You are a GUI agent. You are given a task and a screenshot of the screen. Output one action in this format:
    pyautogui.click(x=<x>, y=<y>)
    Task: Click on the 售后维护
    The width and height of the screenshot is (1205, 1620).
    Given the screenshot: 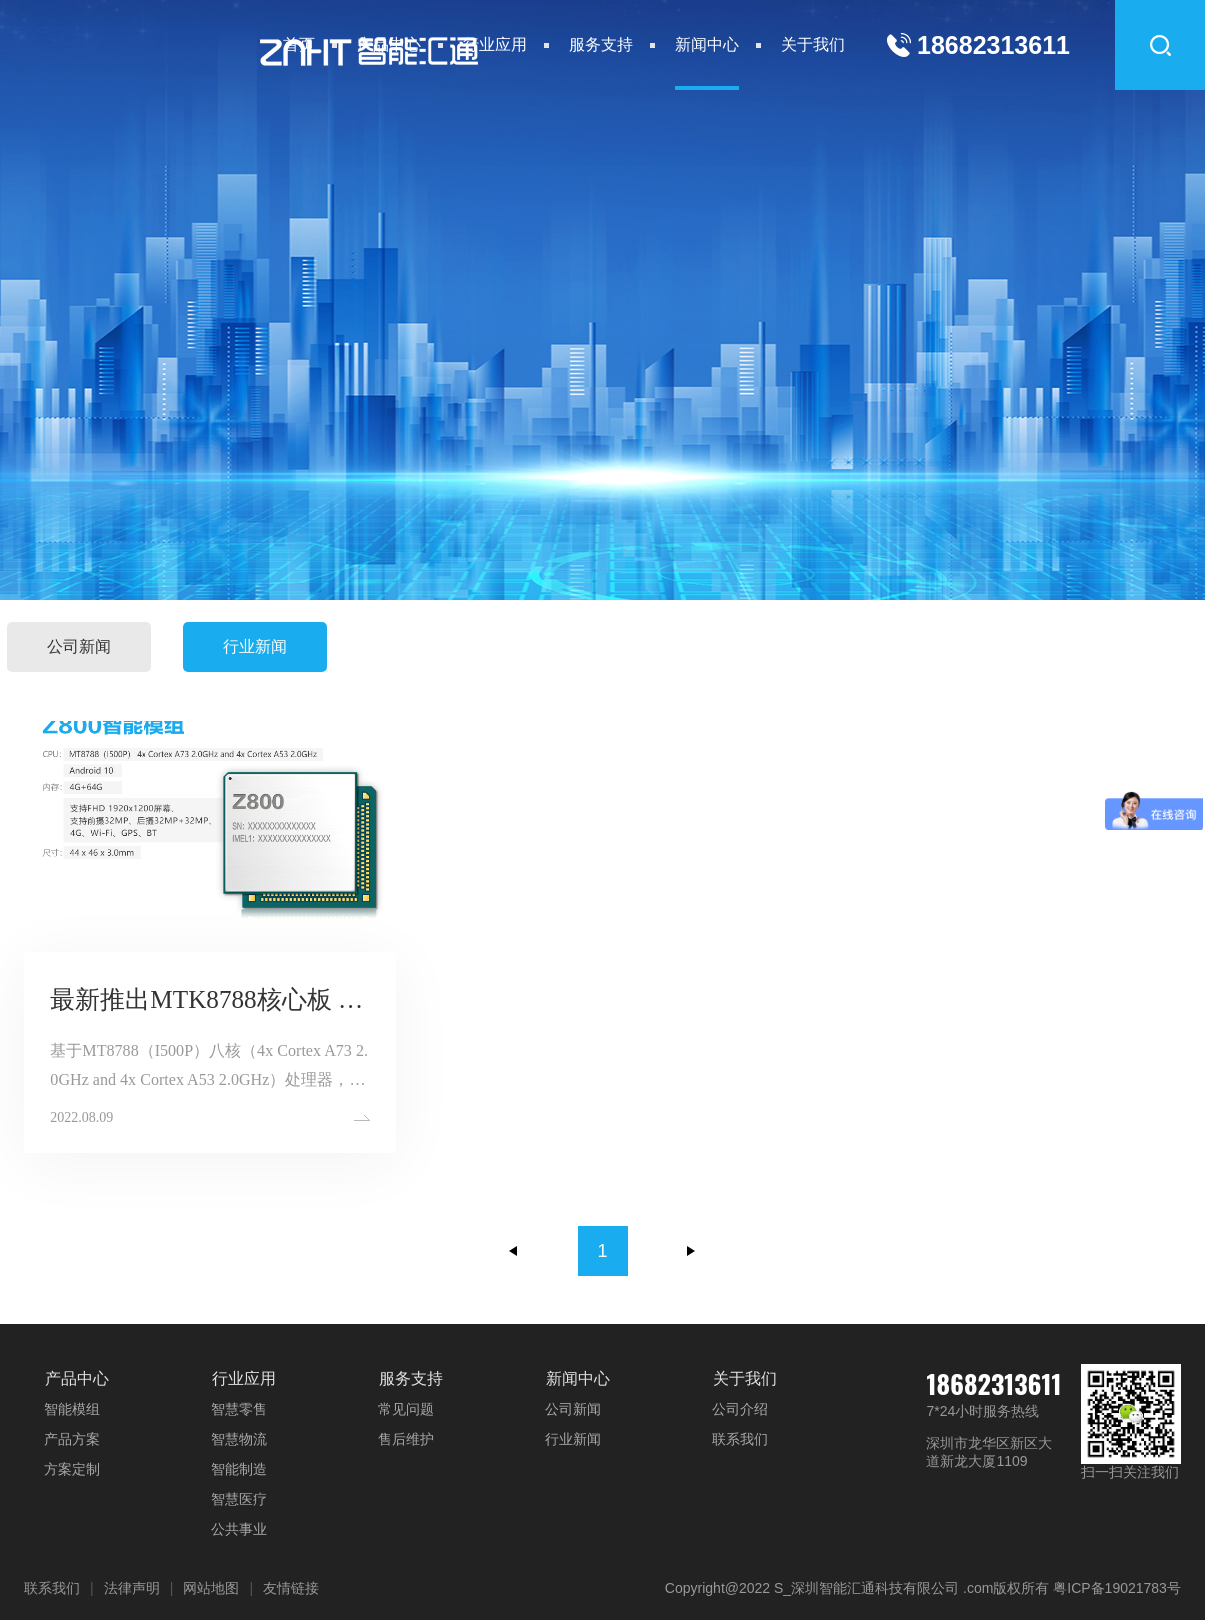 What is the action you would take?
    pyautogui.click(x=406, y=1439)
    